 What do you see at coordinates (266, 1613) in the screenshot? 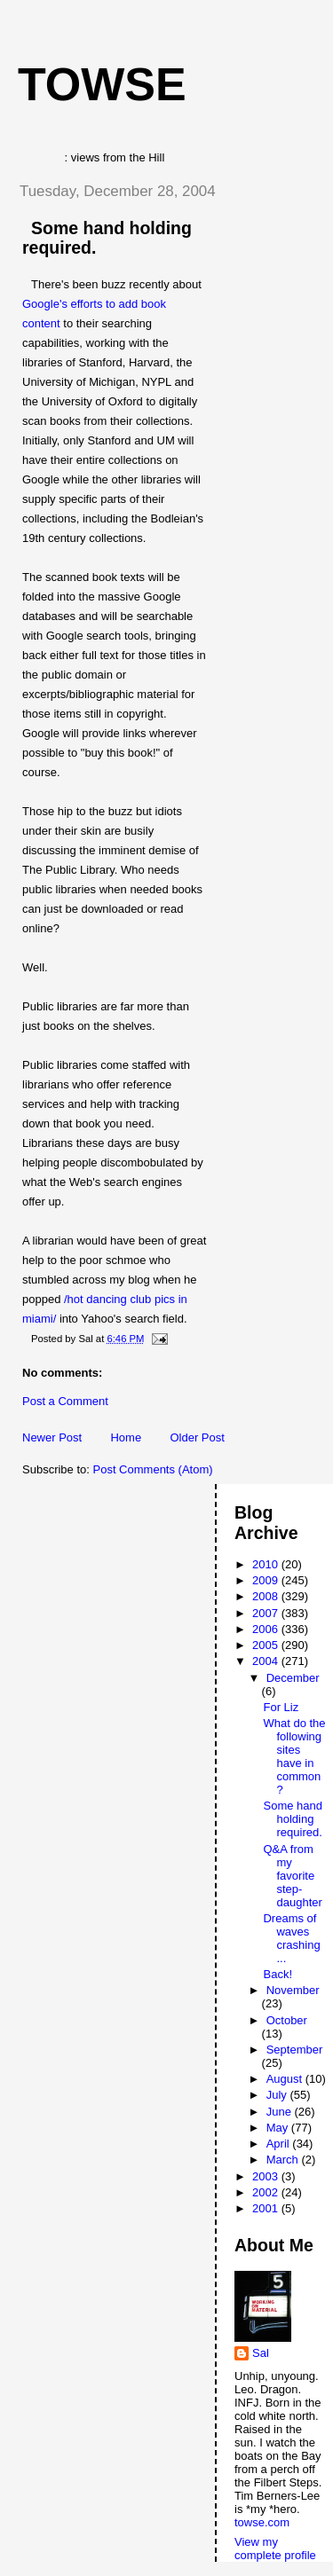
I see `2007` at bounding box center [266, 1613].